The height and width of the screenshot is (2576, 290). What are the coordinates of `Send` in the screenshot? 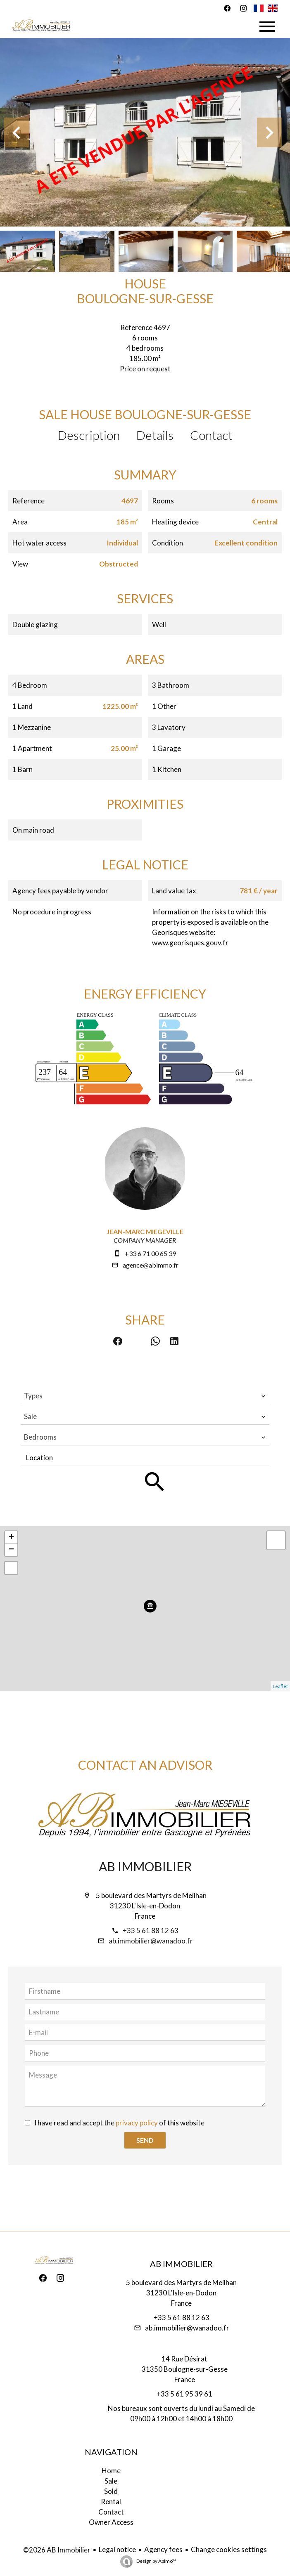 It's located at (145, 2140).